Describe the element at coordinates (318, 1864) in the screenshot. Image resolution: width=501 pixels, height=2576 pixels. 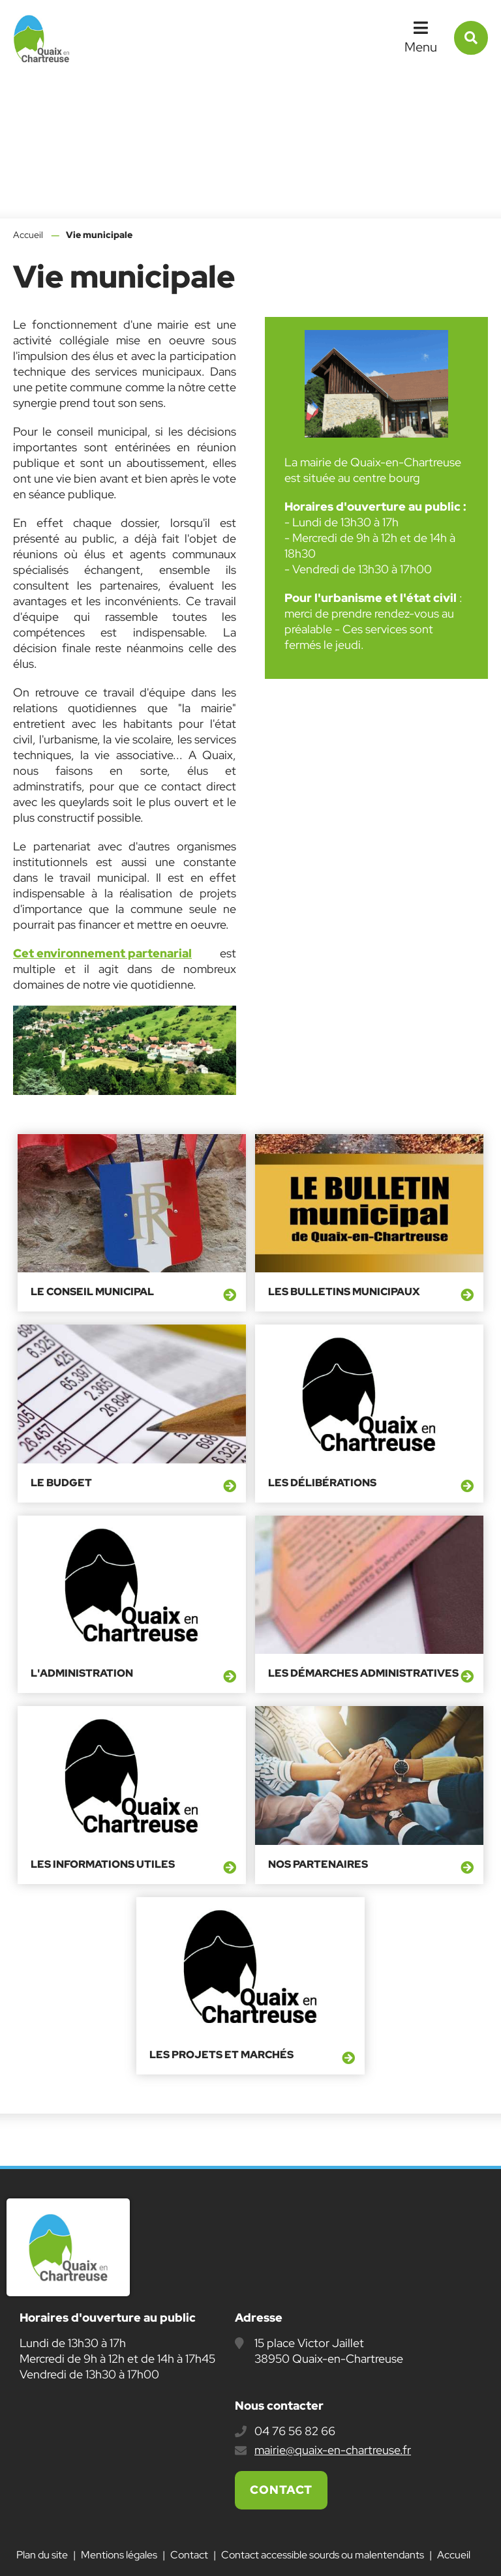
I see `Nos partenaires` at that location.